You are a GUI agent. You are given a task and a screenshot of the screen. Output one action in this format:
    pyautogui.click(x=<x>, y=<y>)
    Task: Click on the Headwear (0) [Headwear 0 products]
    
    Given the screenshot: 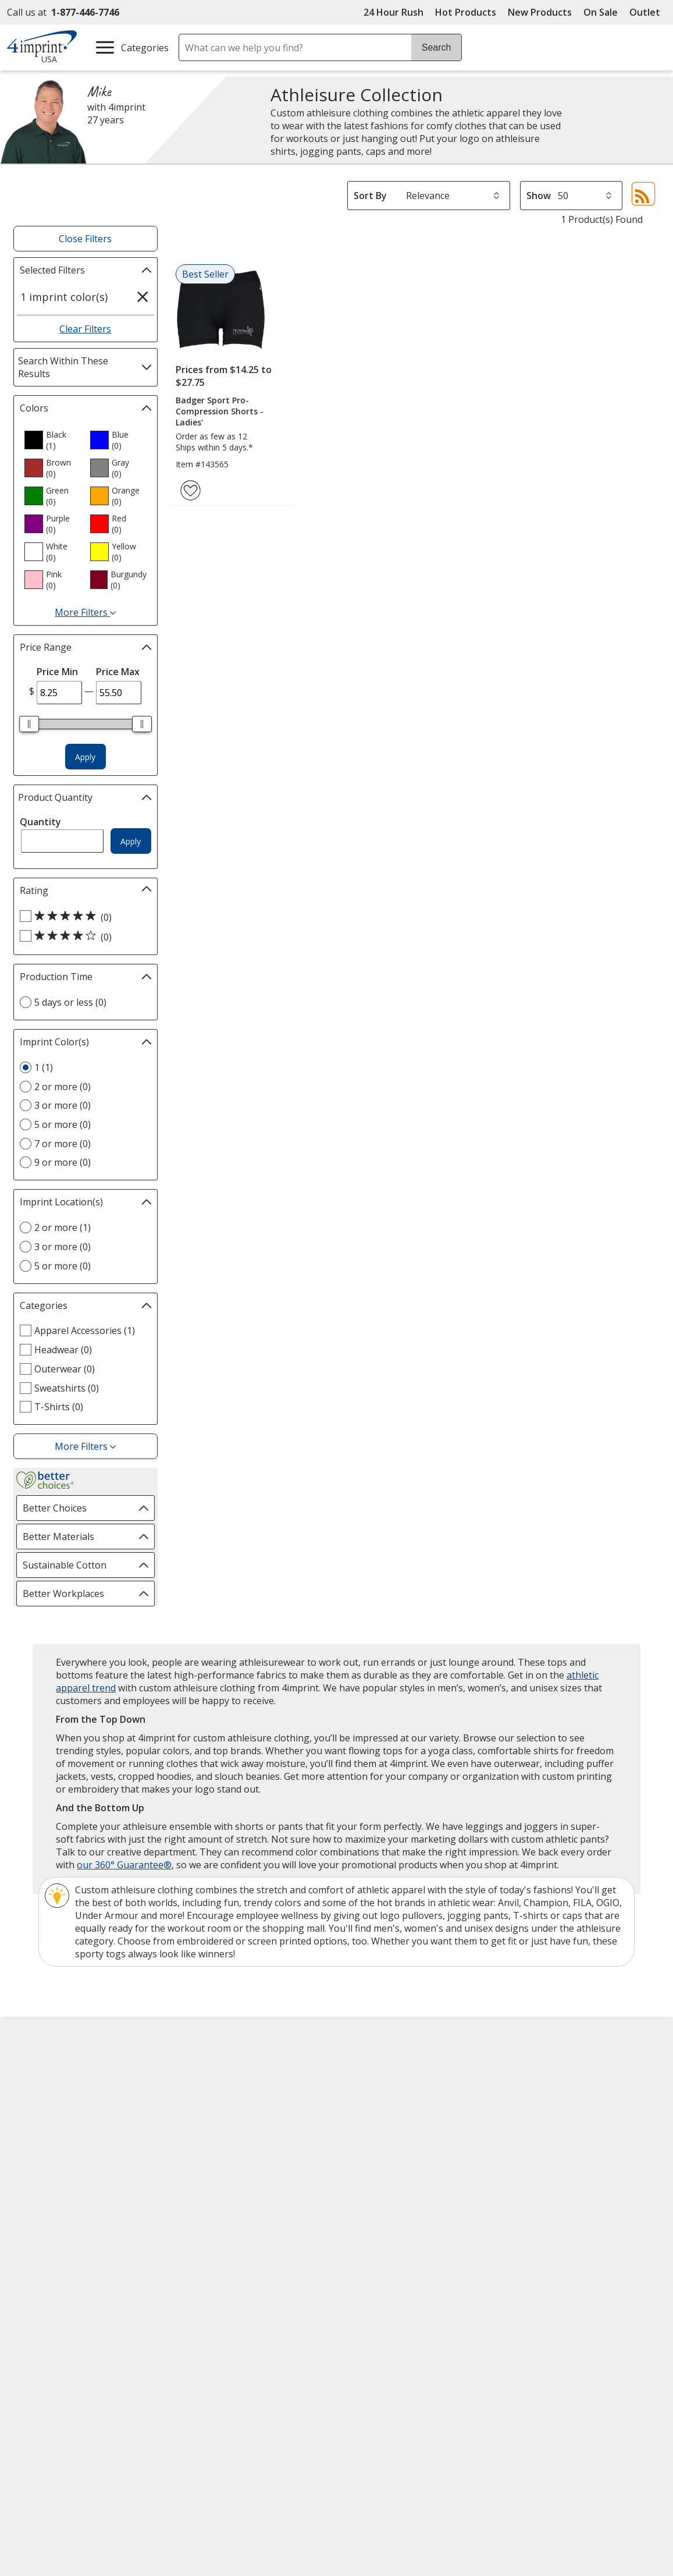 What is the action you would take?
    pyautogui.click(x=63, y=1350)
    